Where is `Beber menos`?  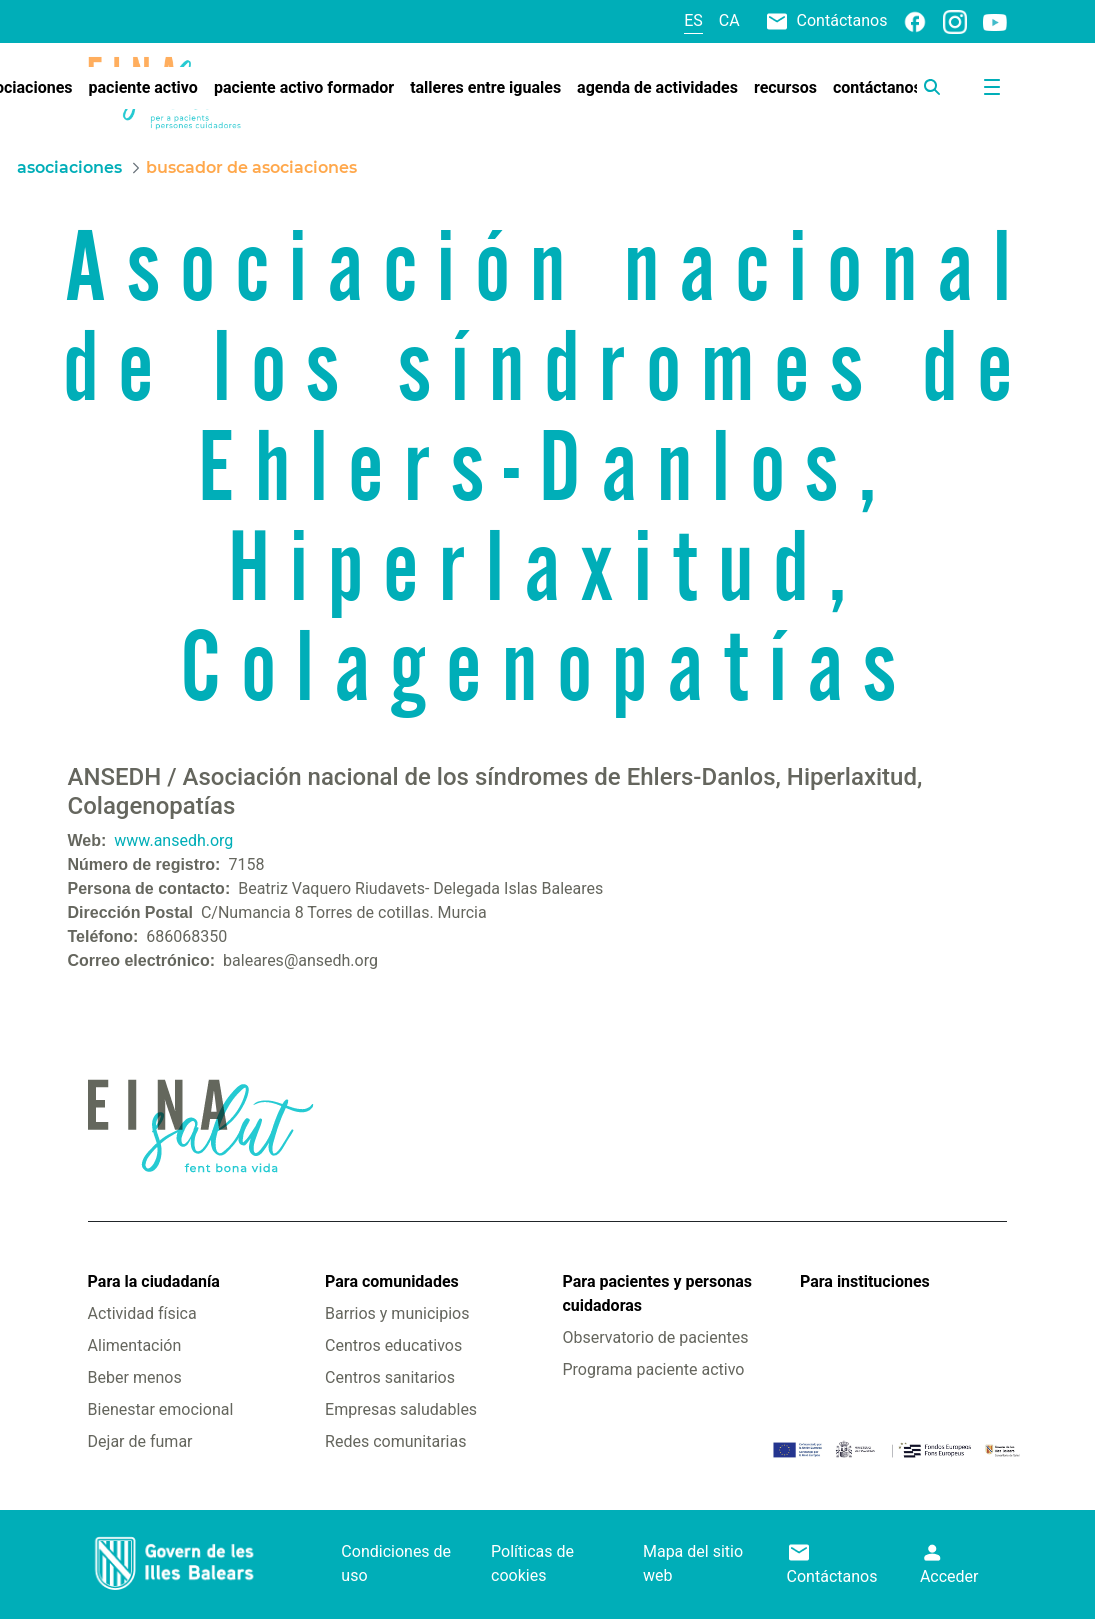
Beber menos is located at coordinates (135, 1377).